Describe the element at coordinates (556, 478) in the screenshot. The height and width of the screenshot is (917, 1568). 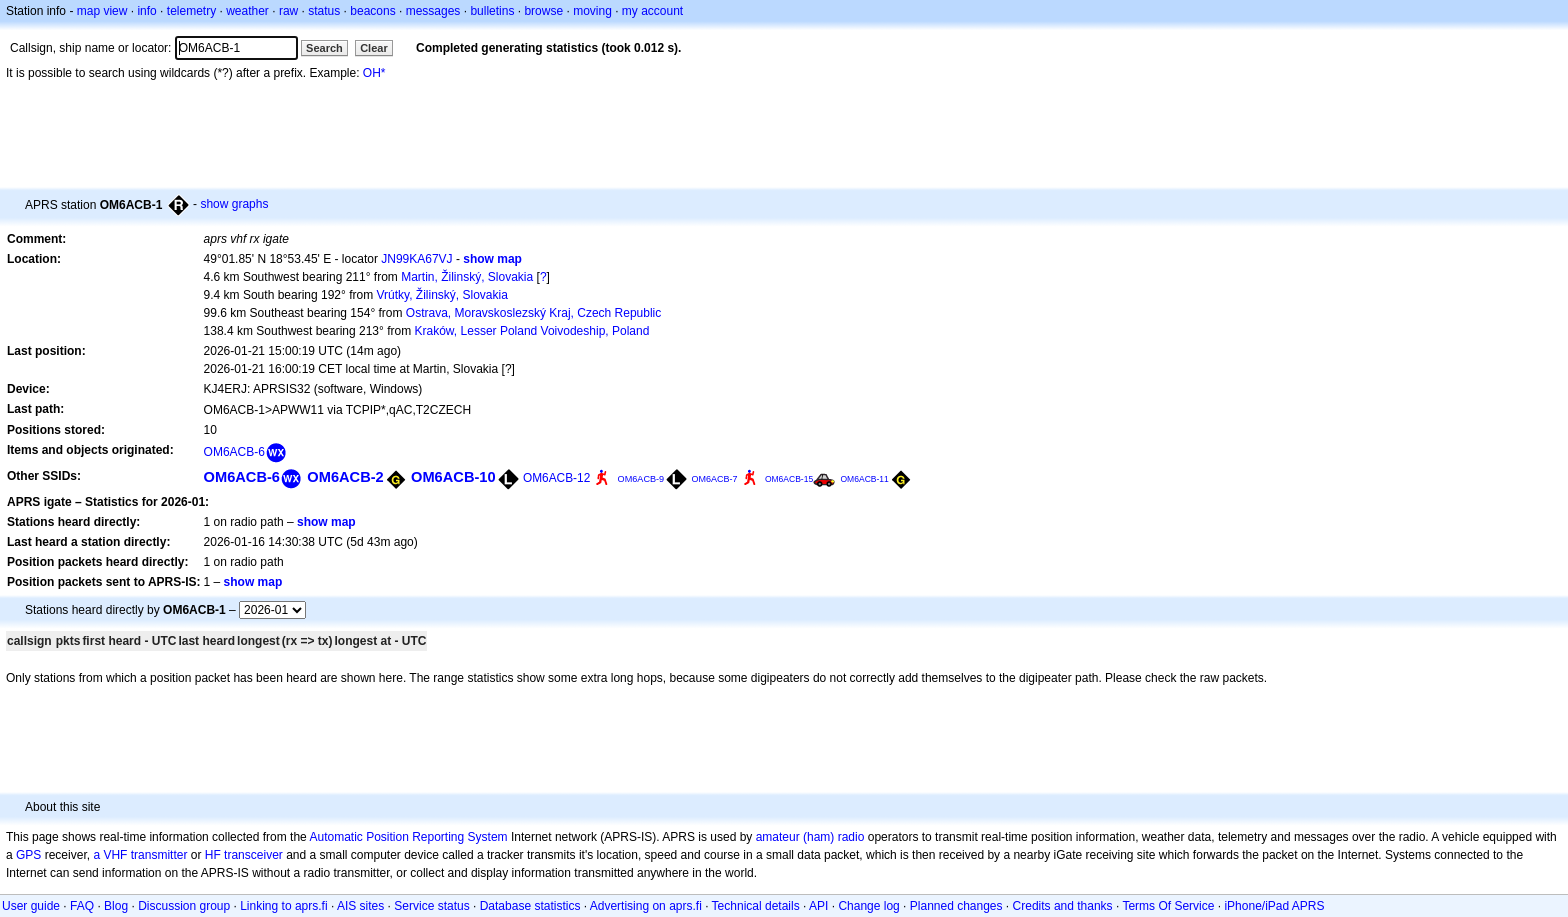
I see `OM6ACB-12` at that location.